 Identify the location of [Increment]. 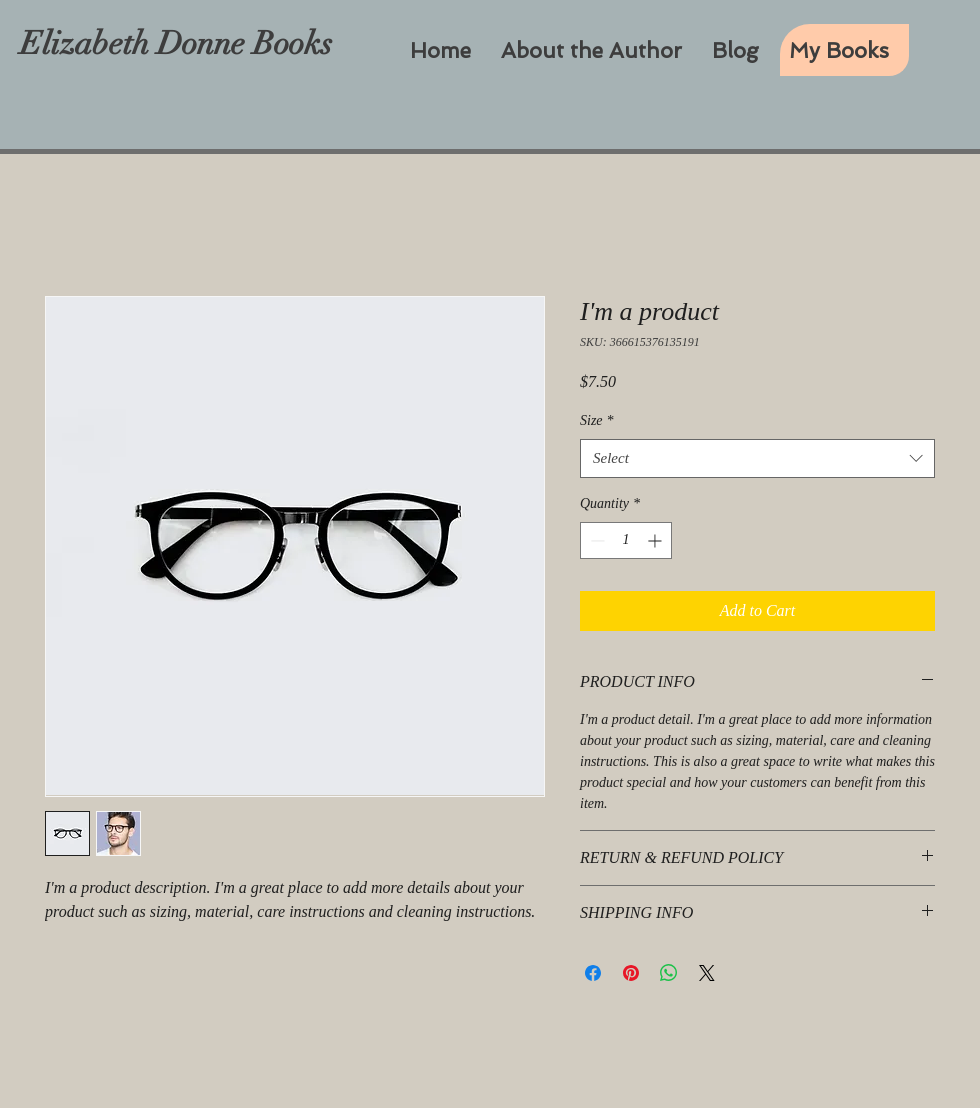
(656, 540).